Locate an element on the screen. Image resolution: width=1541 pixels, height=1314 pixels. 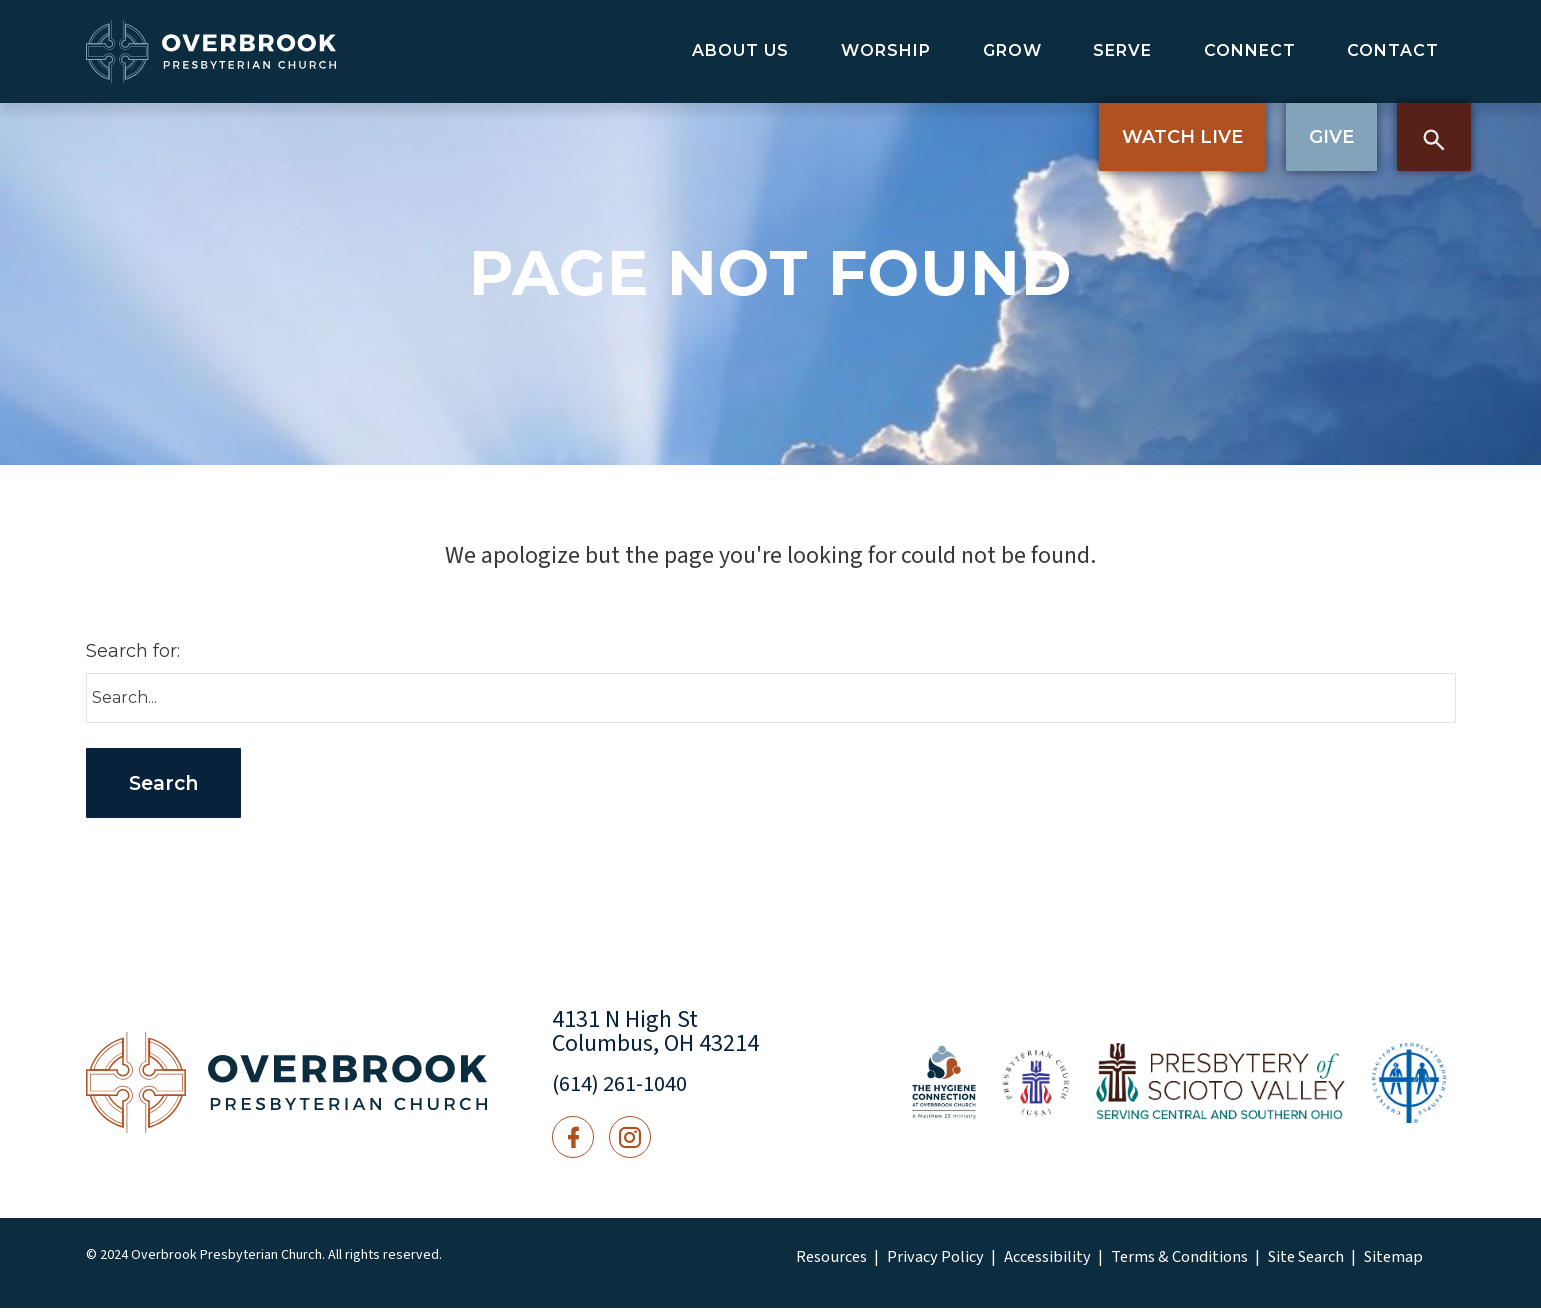
Sitemap is located at coordinates (1332, 1264).